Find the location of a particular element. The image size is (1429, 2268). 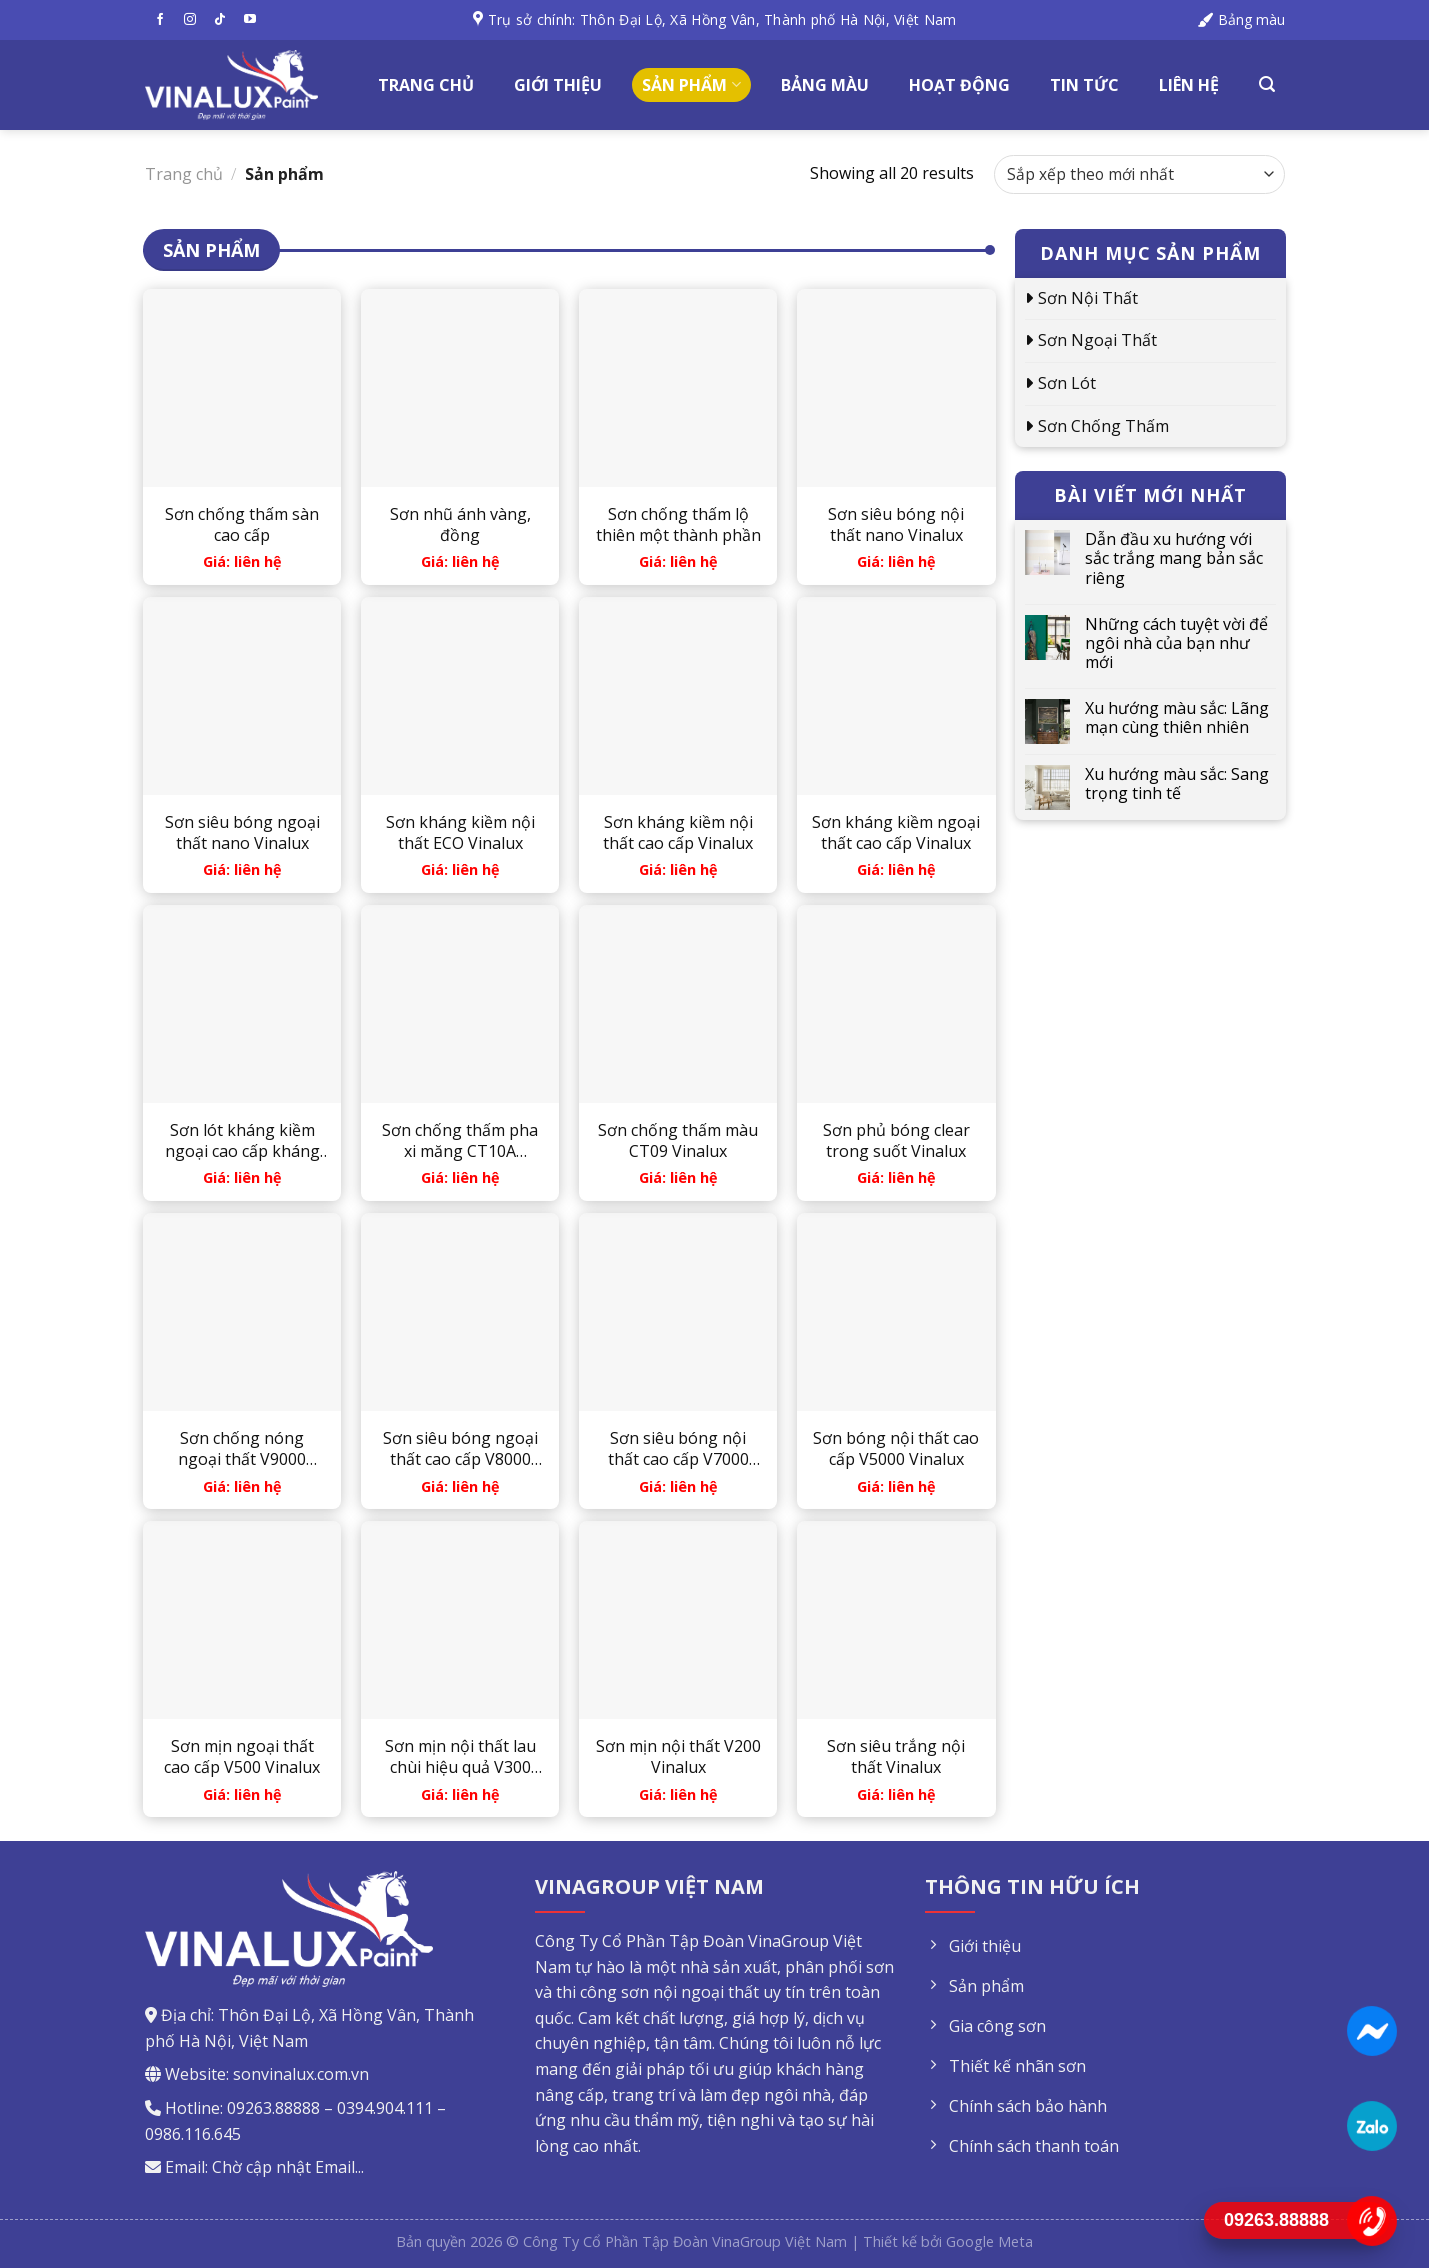

Sơn lót is located at coordinates (1067, 383).